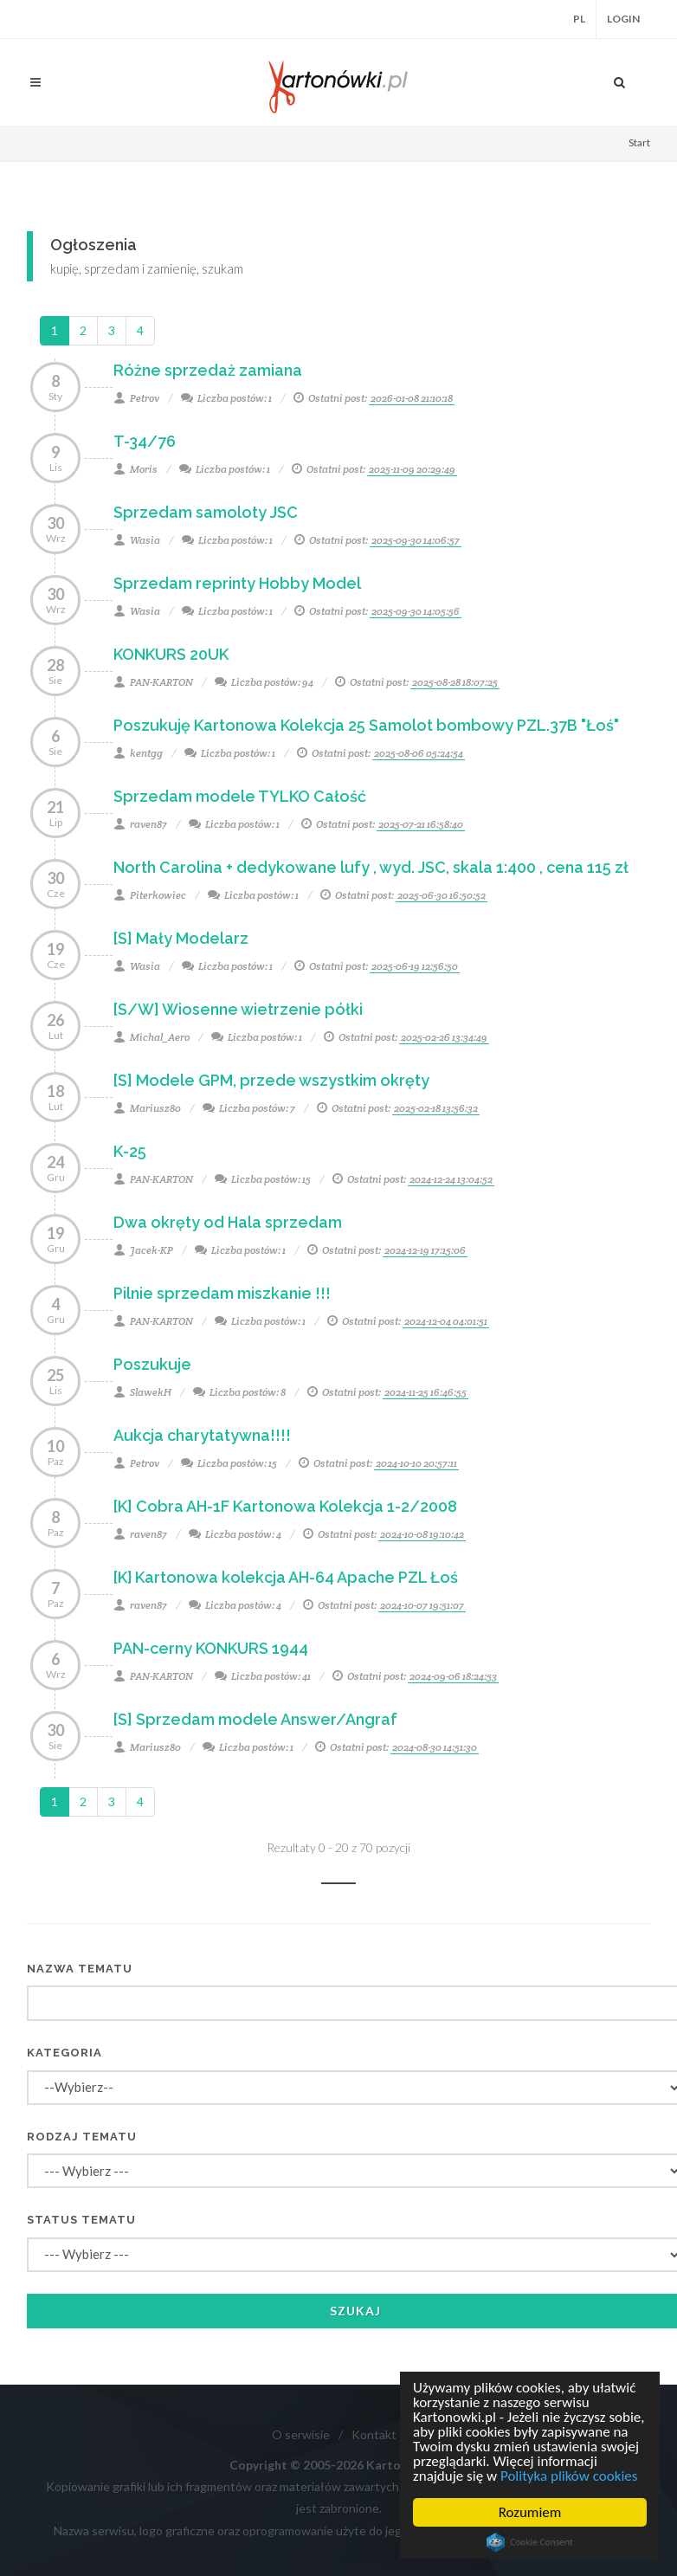 The width and height of the screenshot is (677, 2576). What do you see at coordinates (227, 1222) in the screenshot?
I see `Dwa okręty od Hala sprzedam` at bounding box center [227, 1222].